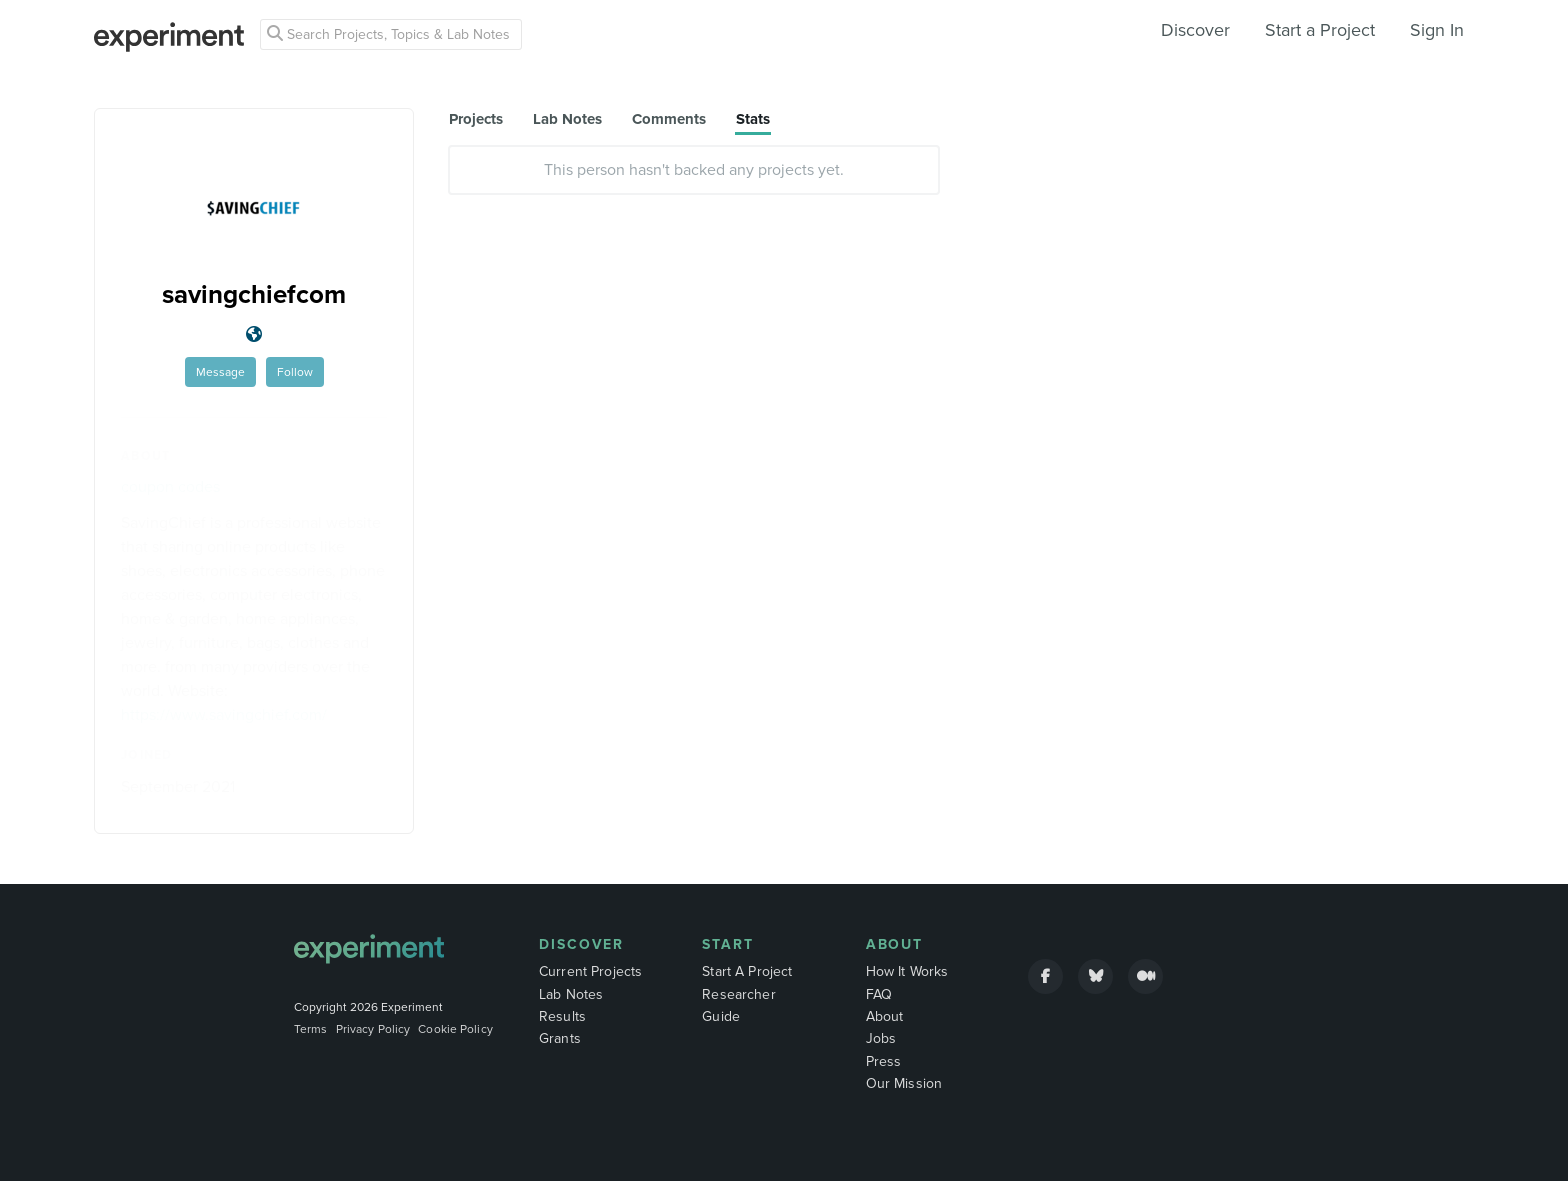 The image size is (1568, 1181). What do you see at coordinates (1195, 30) in the screenshot?
I see `Discover` at bounding box center [1195, 30].